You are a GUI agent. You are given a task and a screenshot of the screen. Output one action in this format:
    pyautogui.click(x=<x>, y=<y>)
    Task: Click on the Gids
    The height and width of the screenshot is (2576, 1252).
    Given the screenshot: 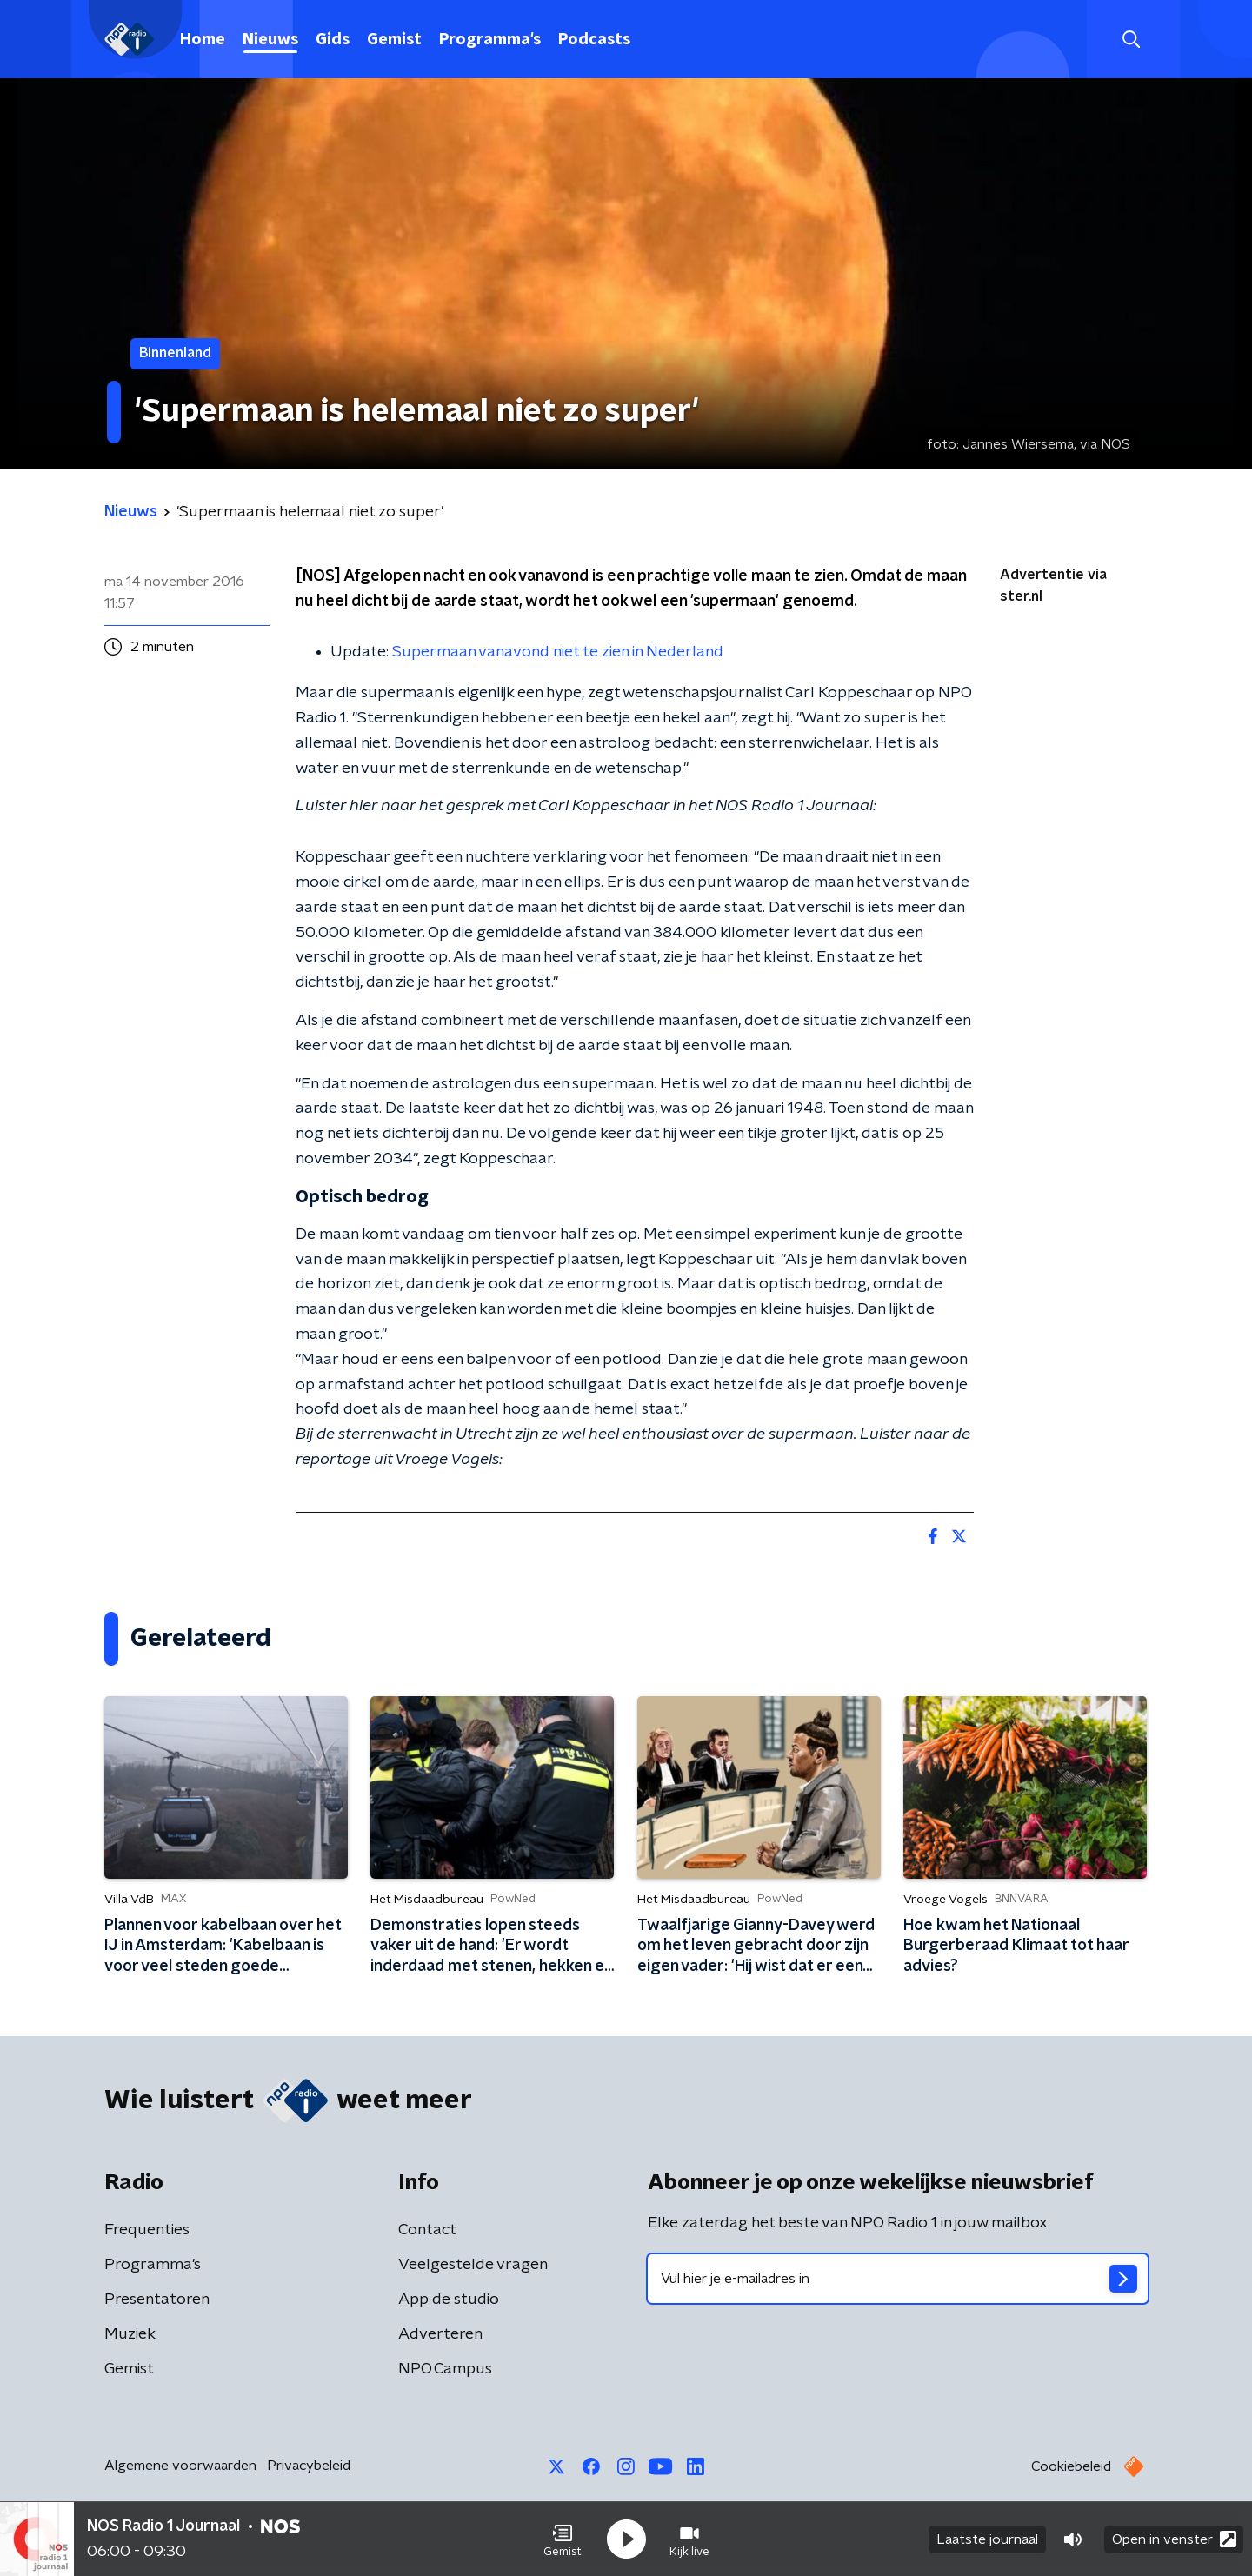 What is the action you would take?
    pyautogui.click(x=333, y=40)
    